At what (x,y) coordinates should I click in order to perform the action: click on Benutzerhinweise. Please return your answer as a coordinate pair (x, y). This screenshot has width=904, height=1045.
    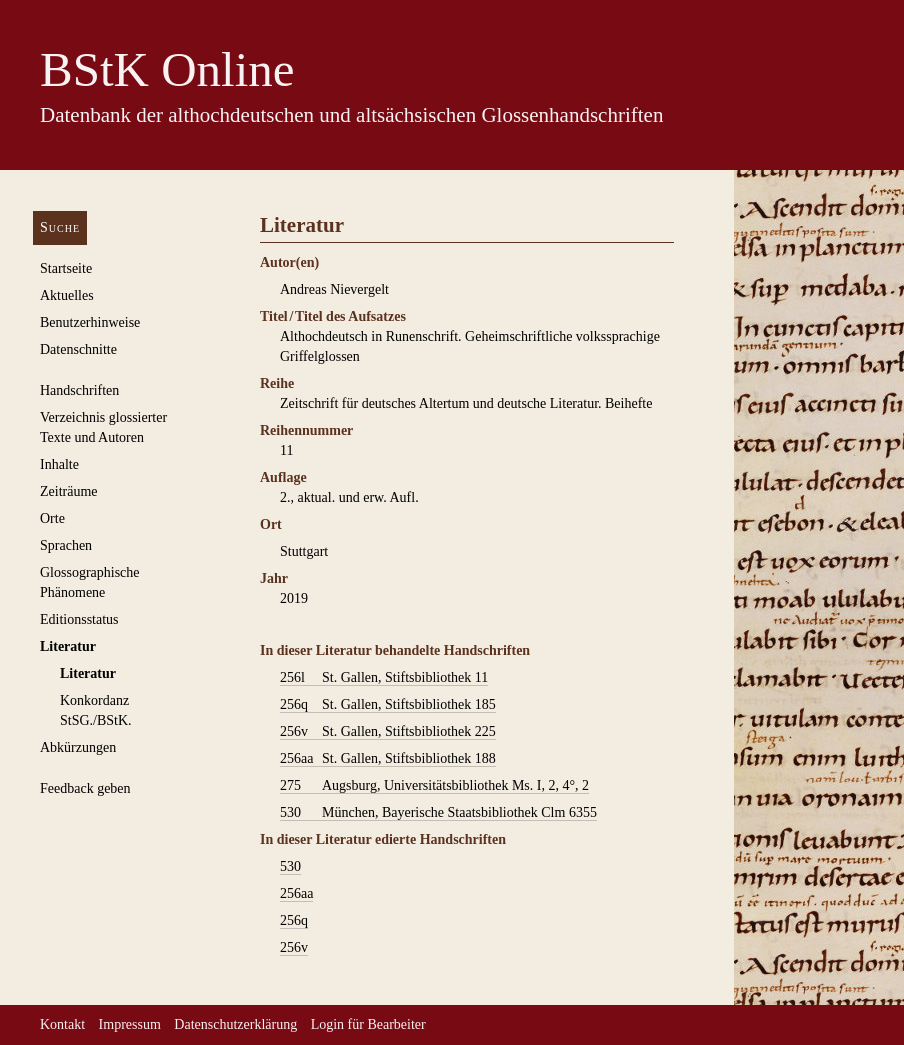
    Looking at the image, I should click on (90, 322).